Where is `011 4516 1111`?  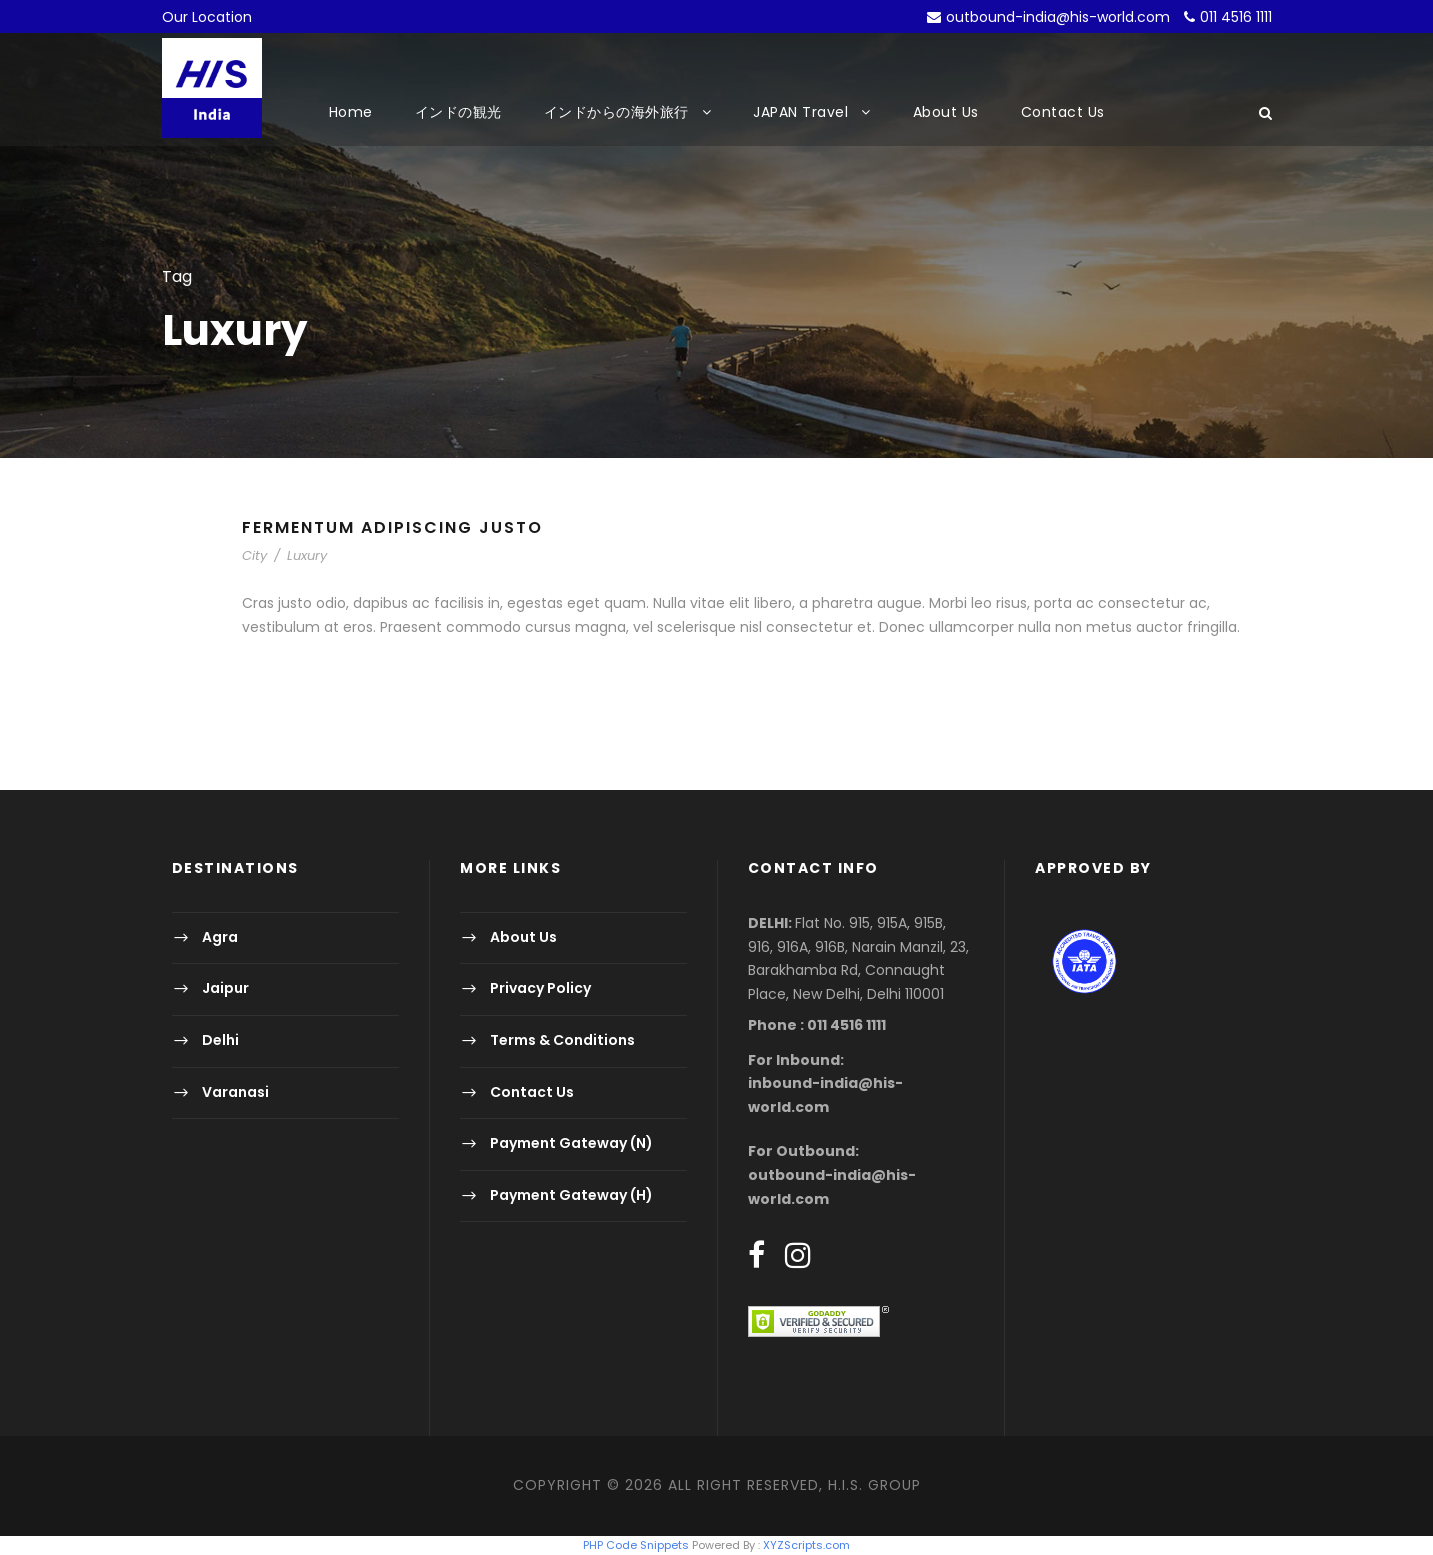 011 4516 1111 is located at coordinates (1236, 17).